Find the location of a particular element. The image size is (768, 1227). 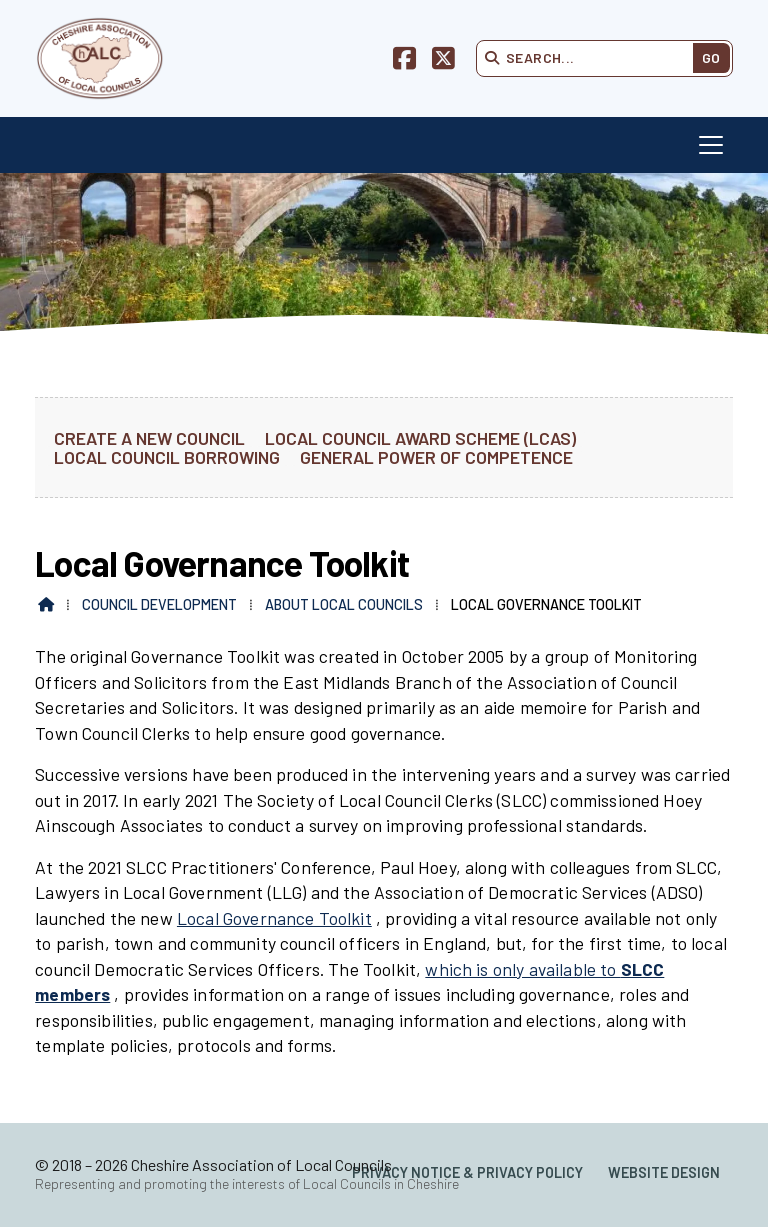

Local Council Award Scheme (LCAS) [menuitem] is located at coordinates (420, 437).